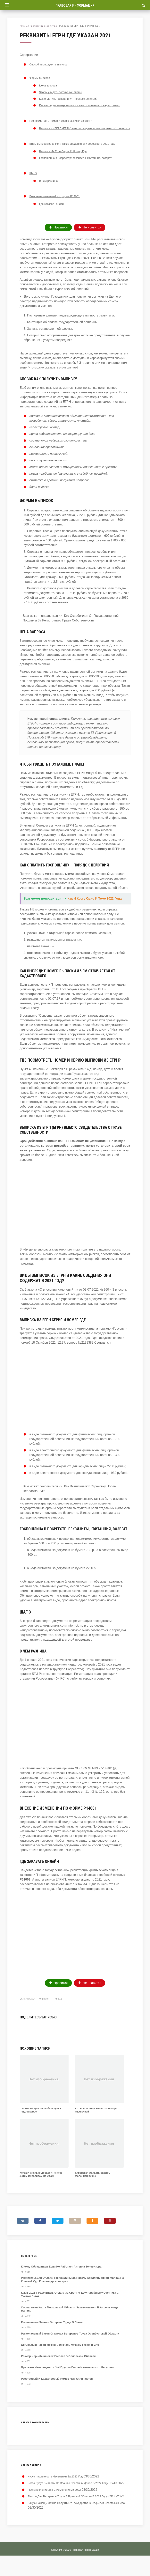 This screenshot has width=150, height=2576. I want to click on Признаки Инвалидности 3-Й Группы После Ишемического Инсульта, so click(67, 2378).